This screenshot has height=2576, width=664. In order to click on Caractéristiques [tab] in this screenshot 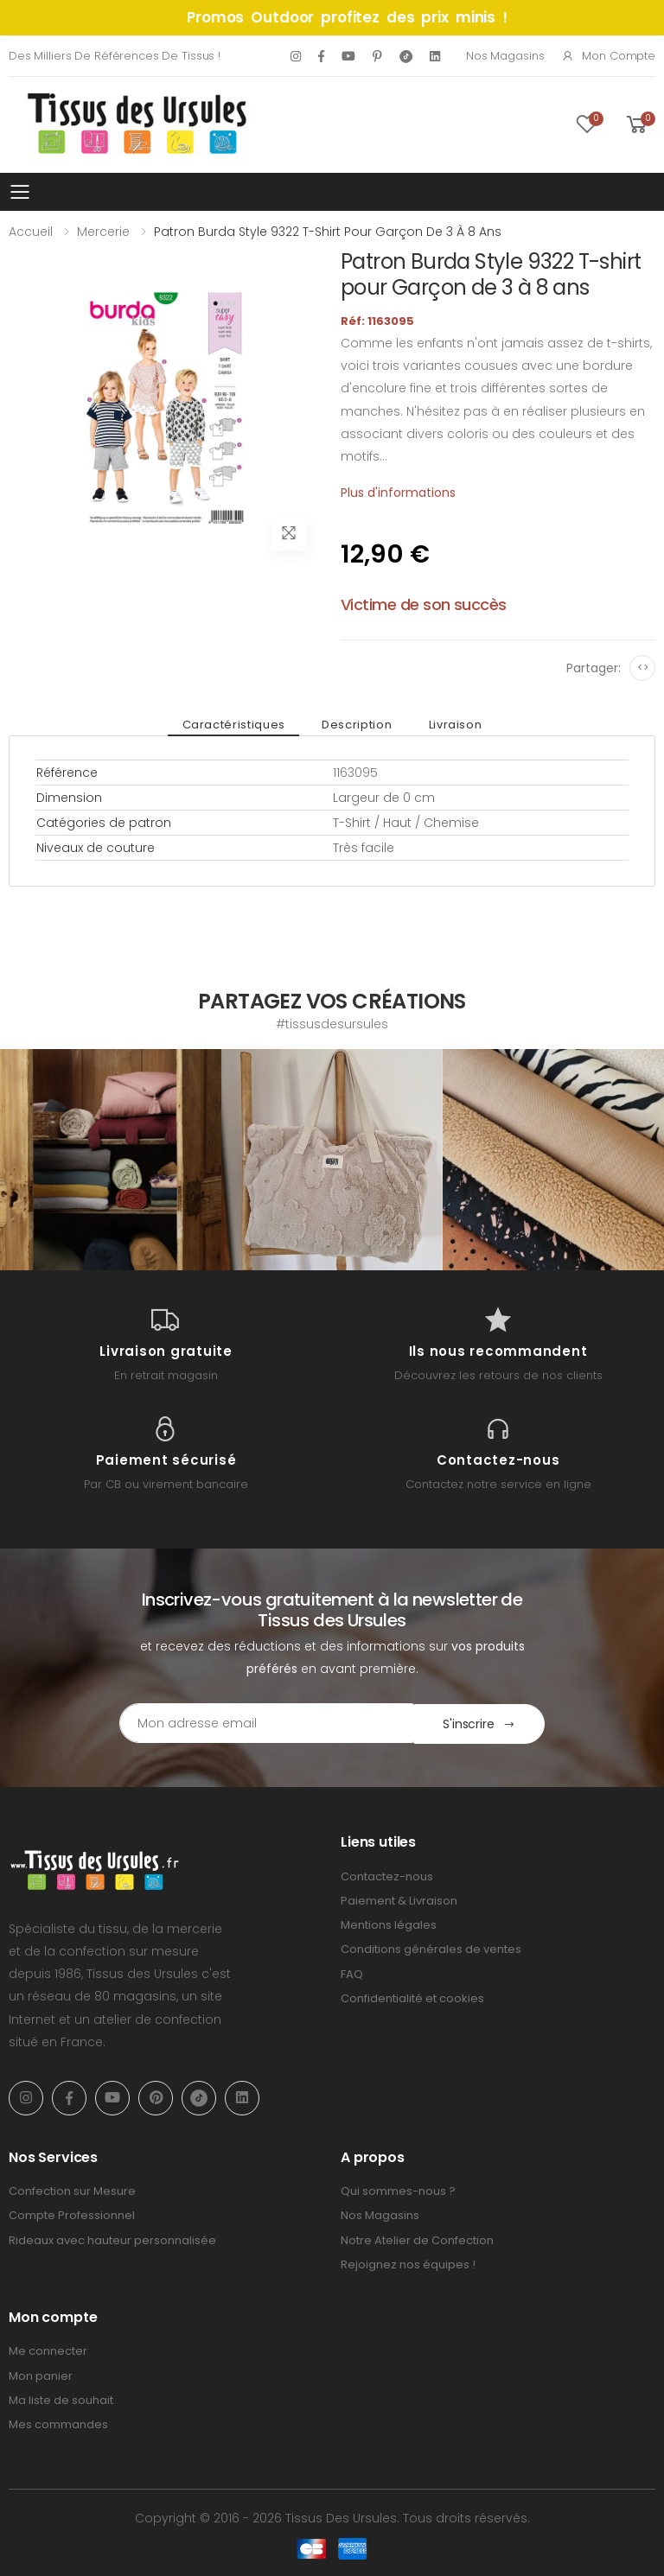, I will do `click(235, 724)`.